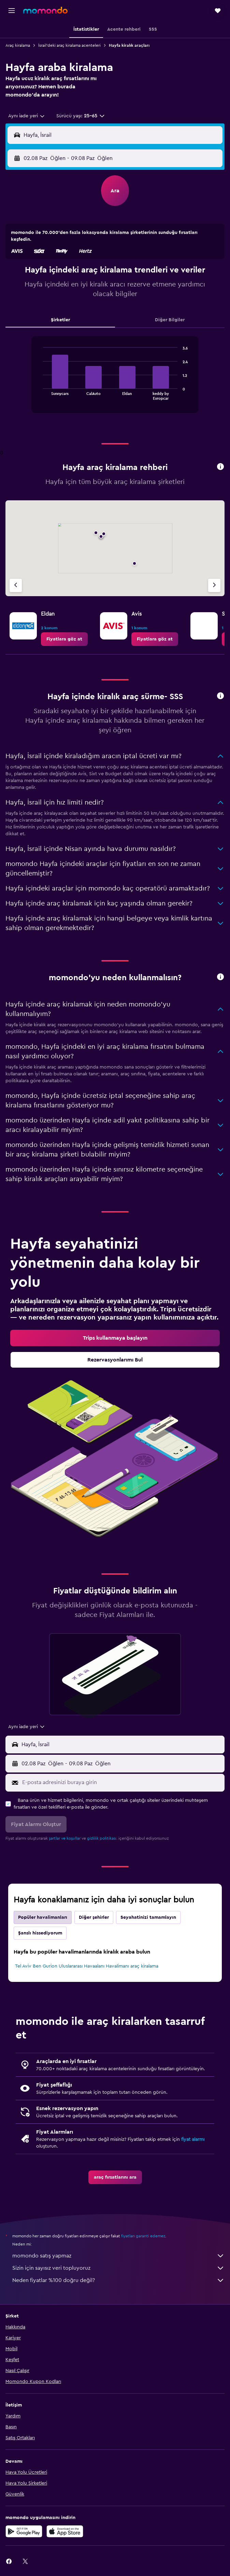 This screenshot has width=230, height=2576. I want to click on momondo satış yapmaz, so click(118, 2256).